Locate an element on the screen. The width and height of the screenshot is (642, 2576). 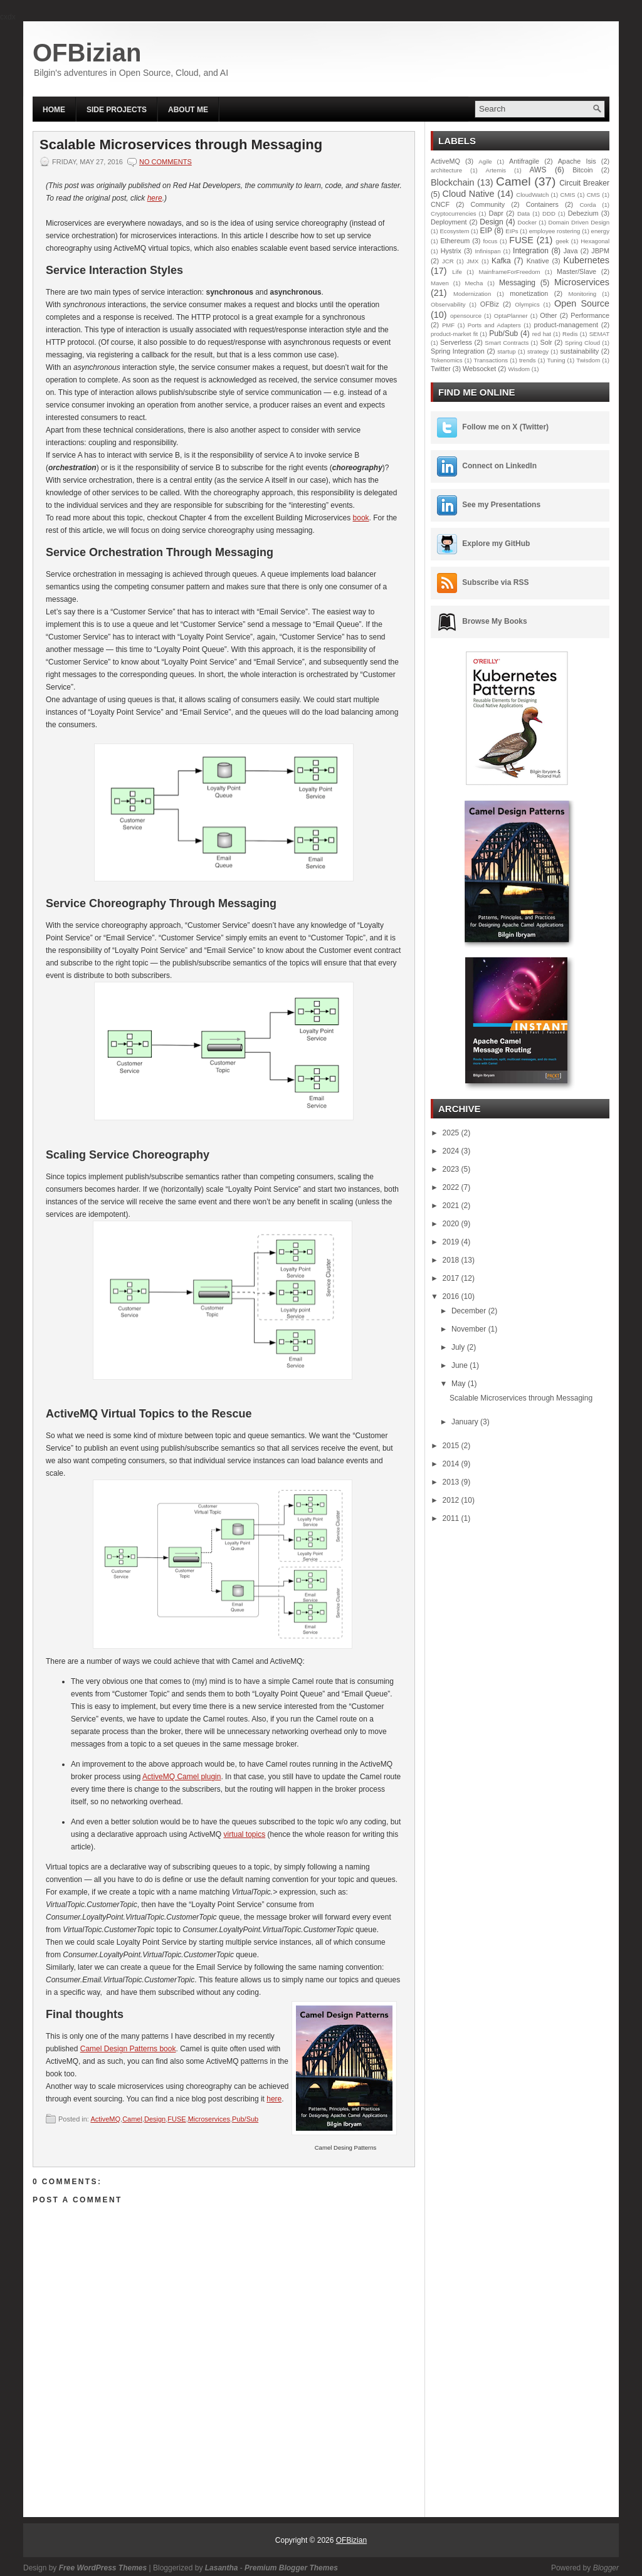
2024 is located at coordinates (452, 1151).